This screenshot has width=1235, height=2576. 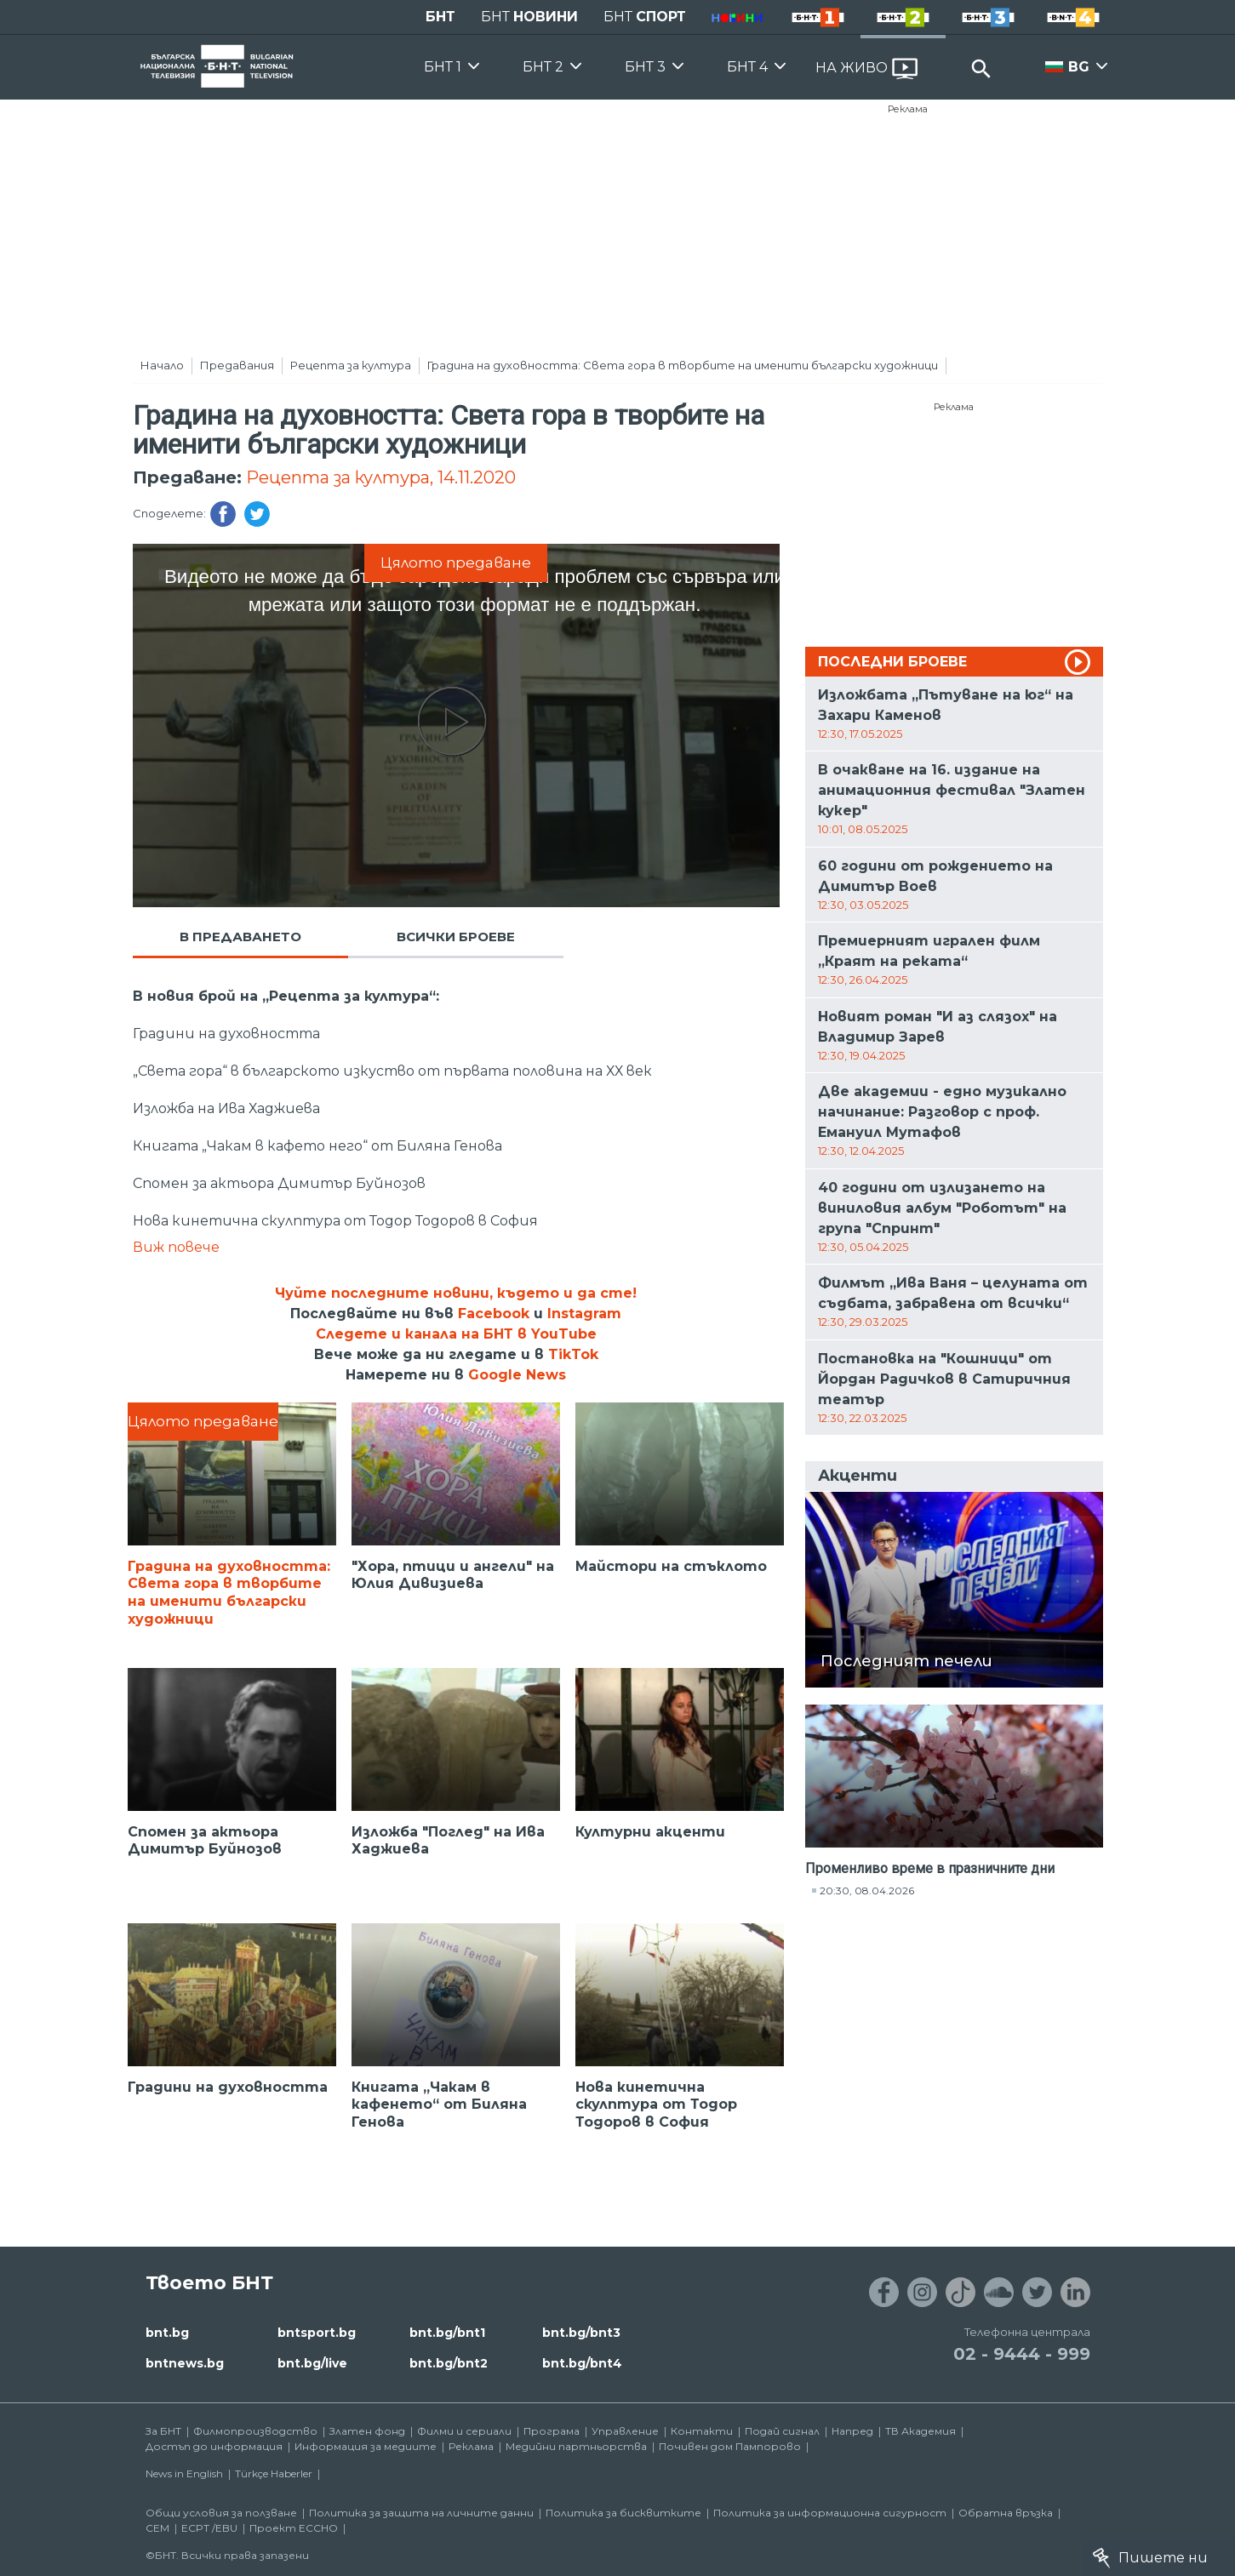 I want to click on Общи условия за ползване, so click(x=221, y=2512).